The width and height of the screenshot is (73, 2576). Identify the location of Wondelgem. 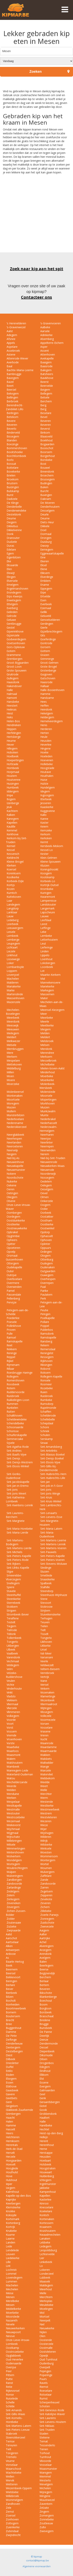
(14, 1860).